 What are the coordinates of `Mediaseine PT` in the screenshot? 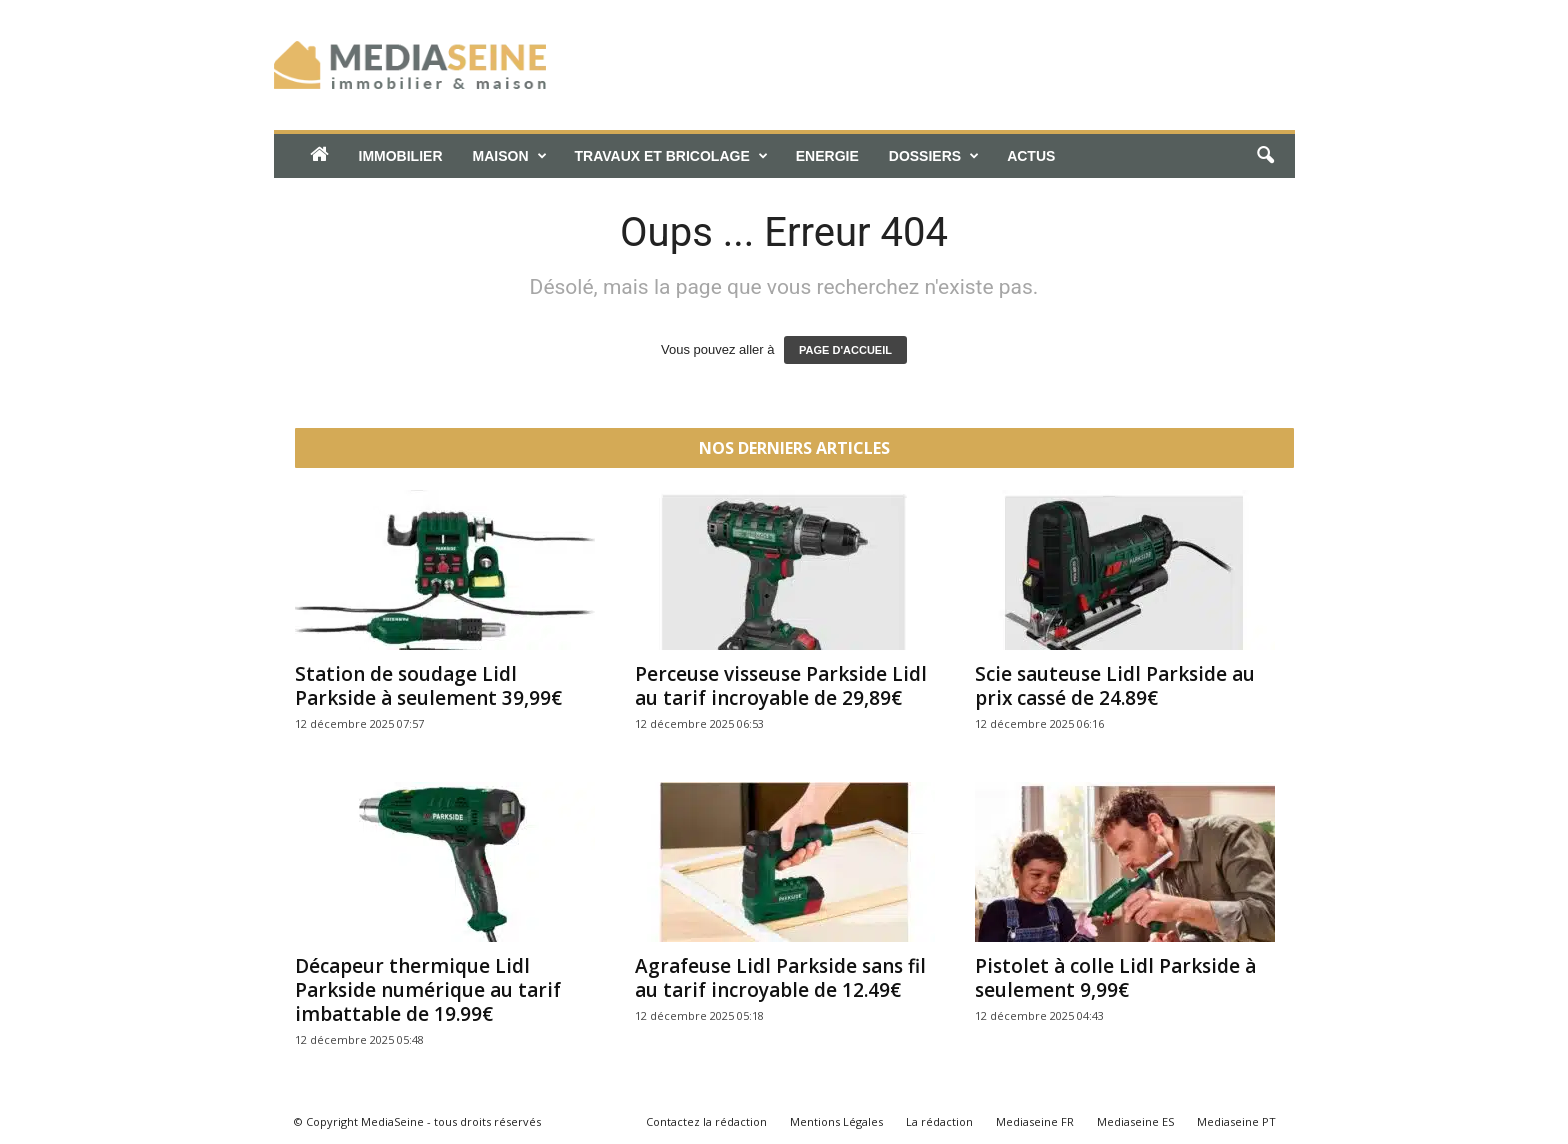 It's located at (1236, 1121).